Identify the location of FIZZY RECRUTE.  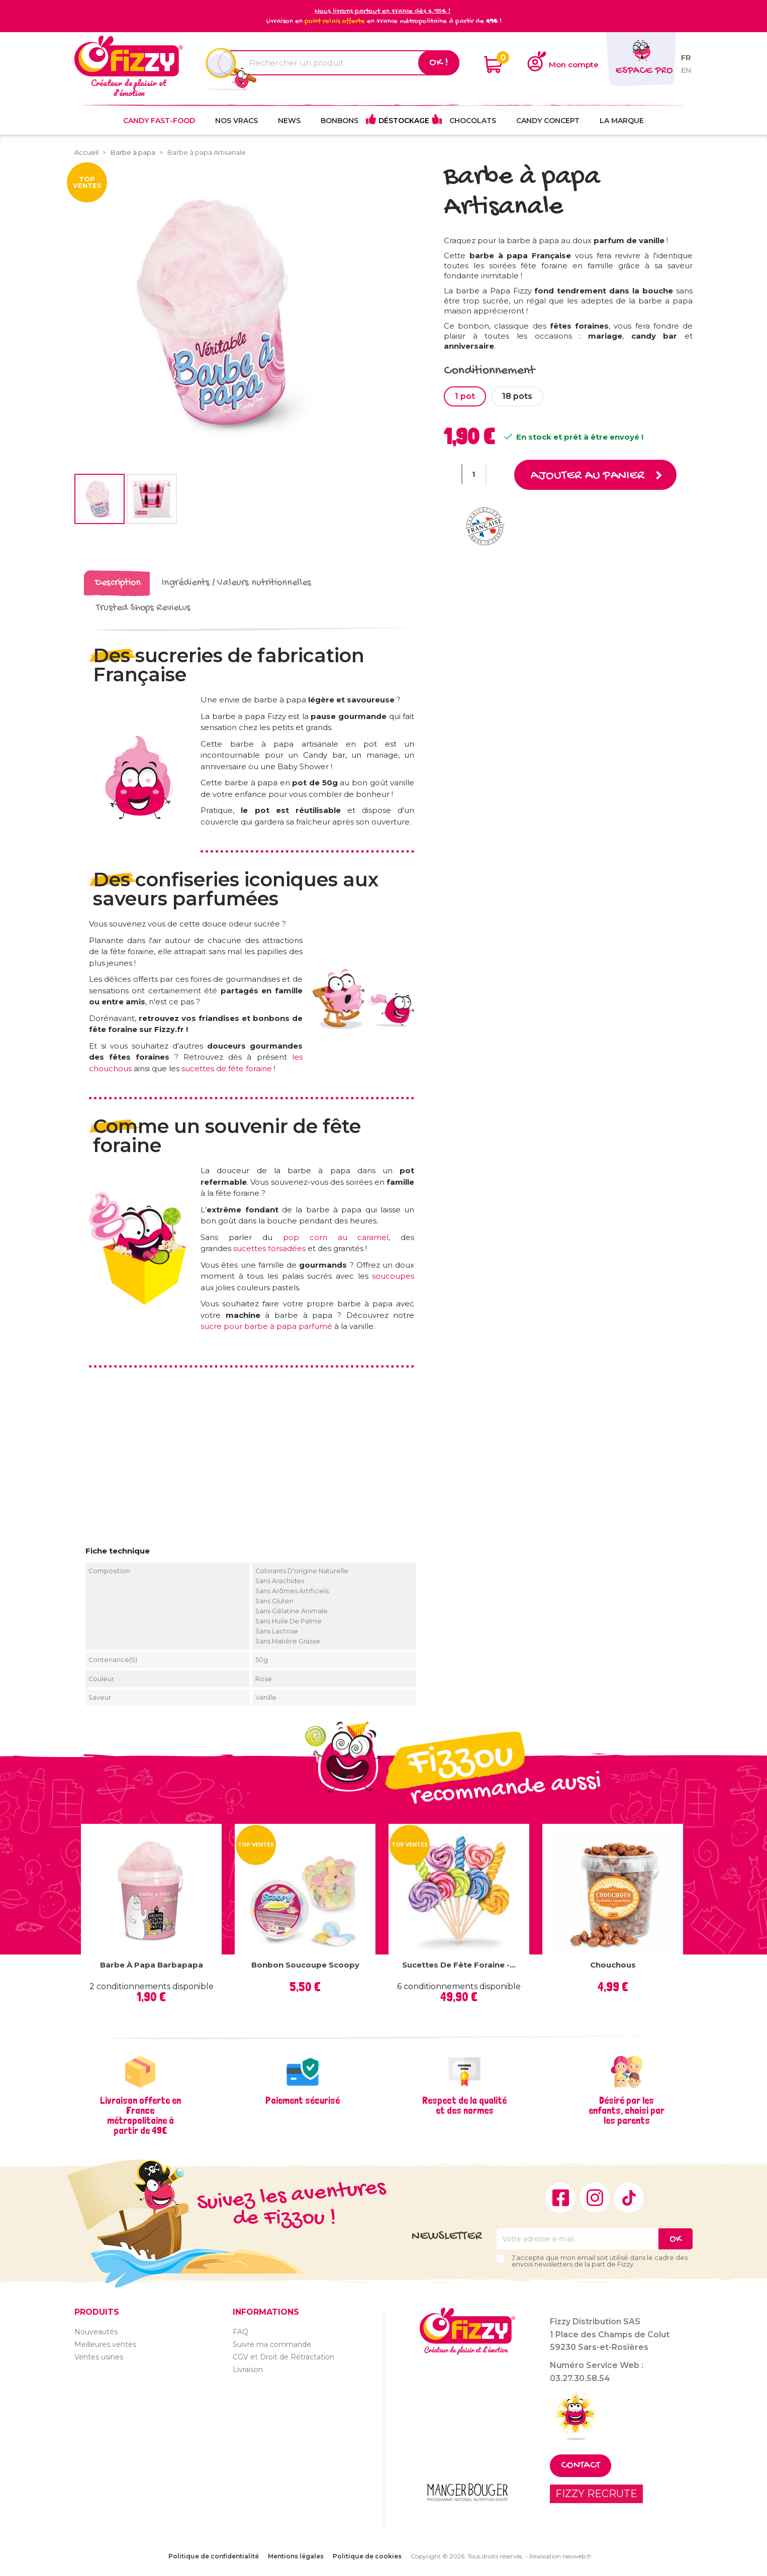
(596, 2493).